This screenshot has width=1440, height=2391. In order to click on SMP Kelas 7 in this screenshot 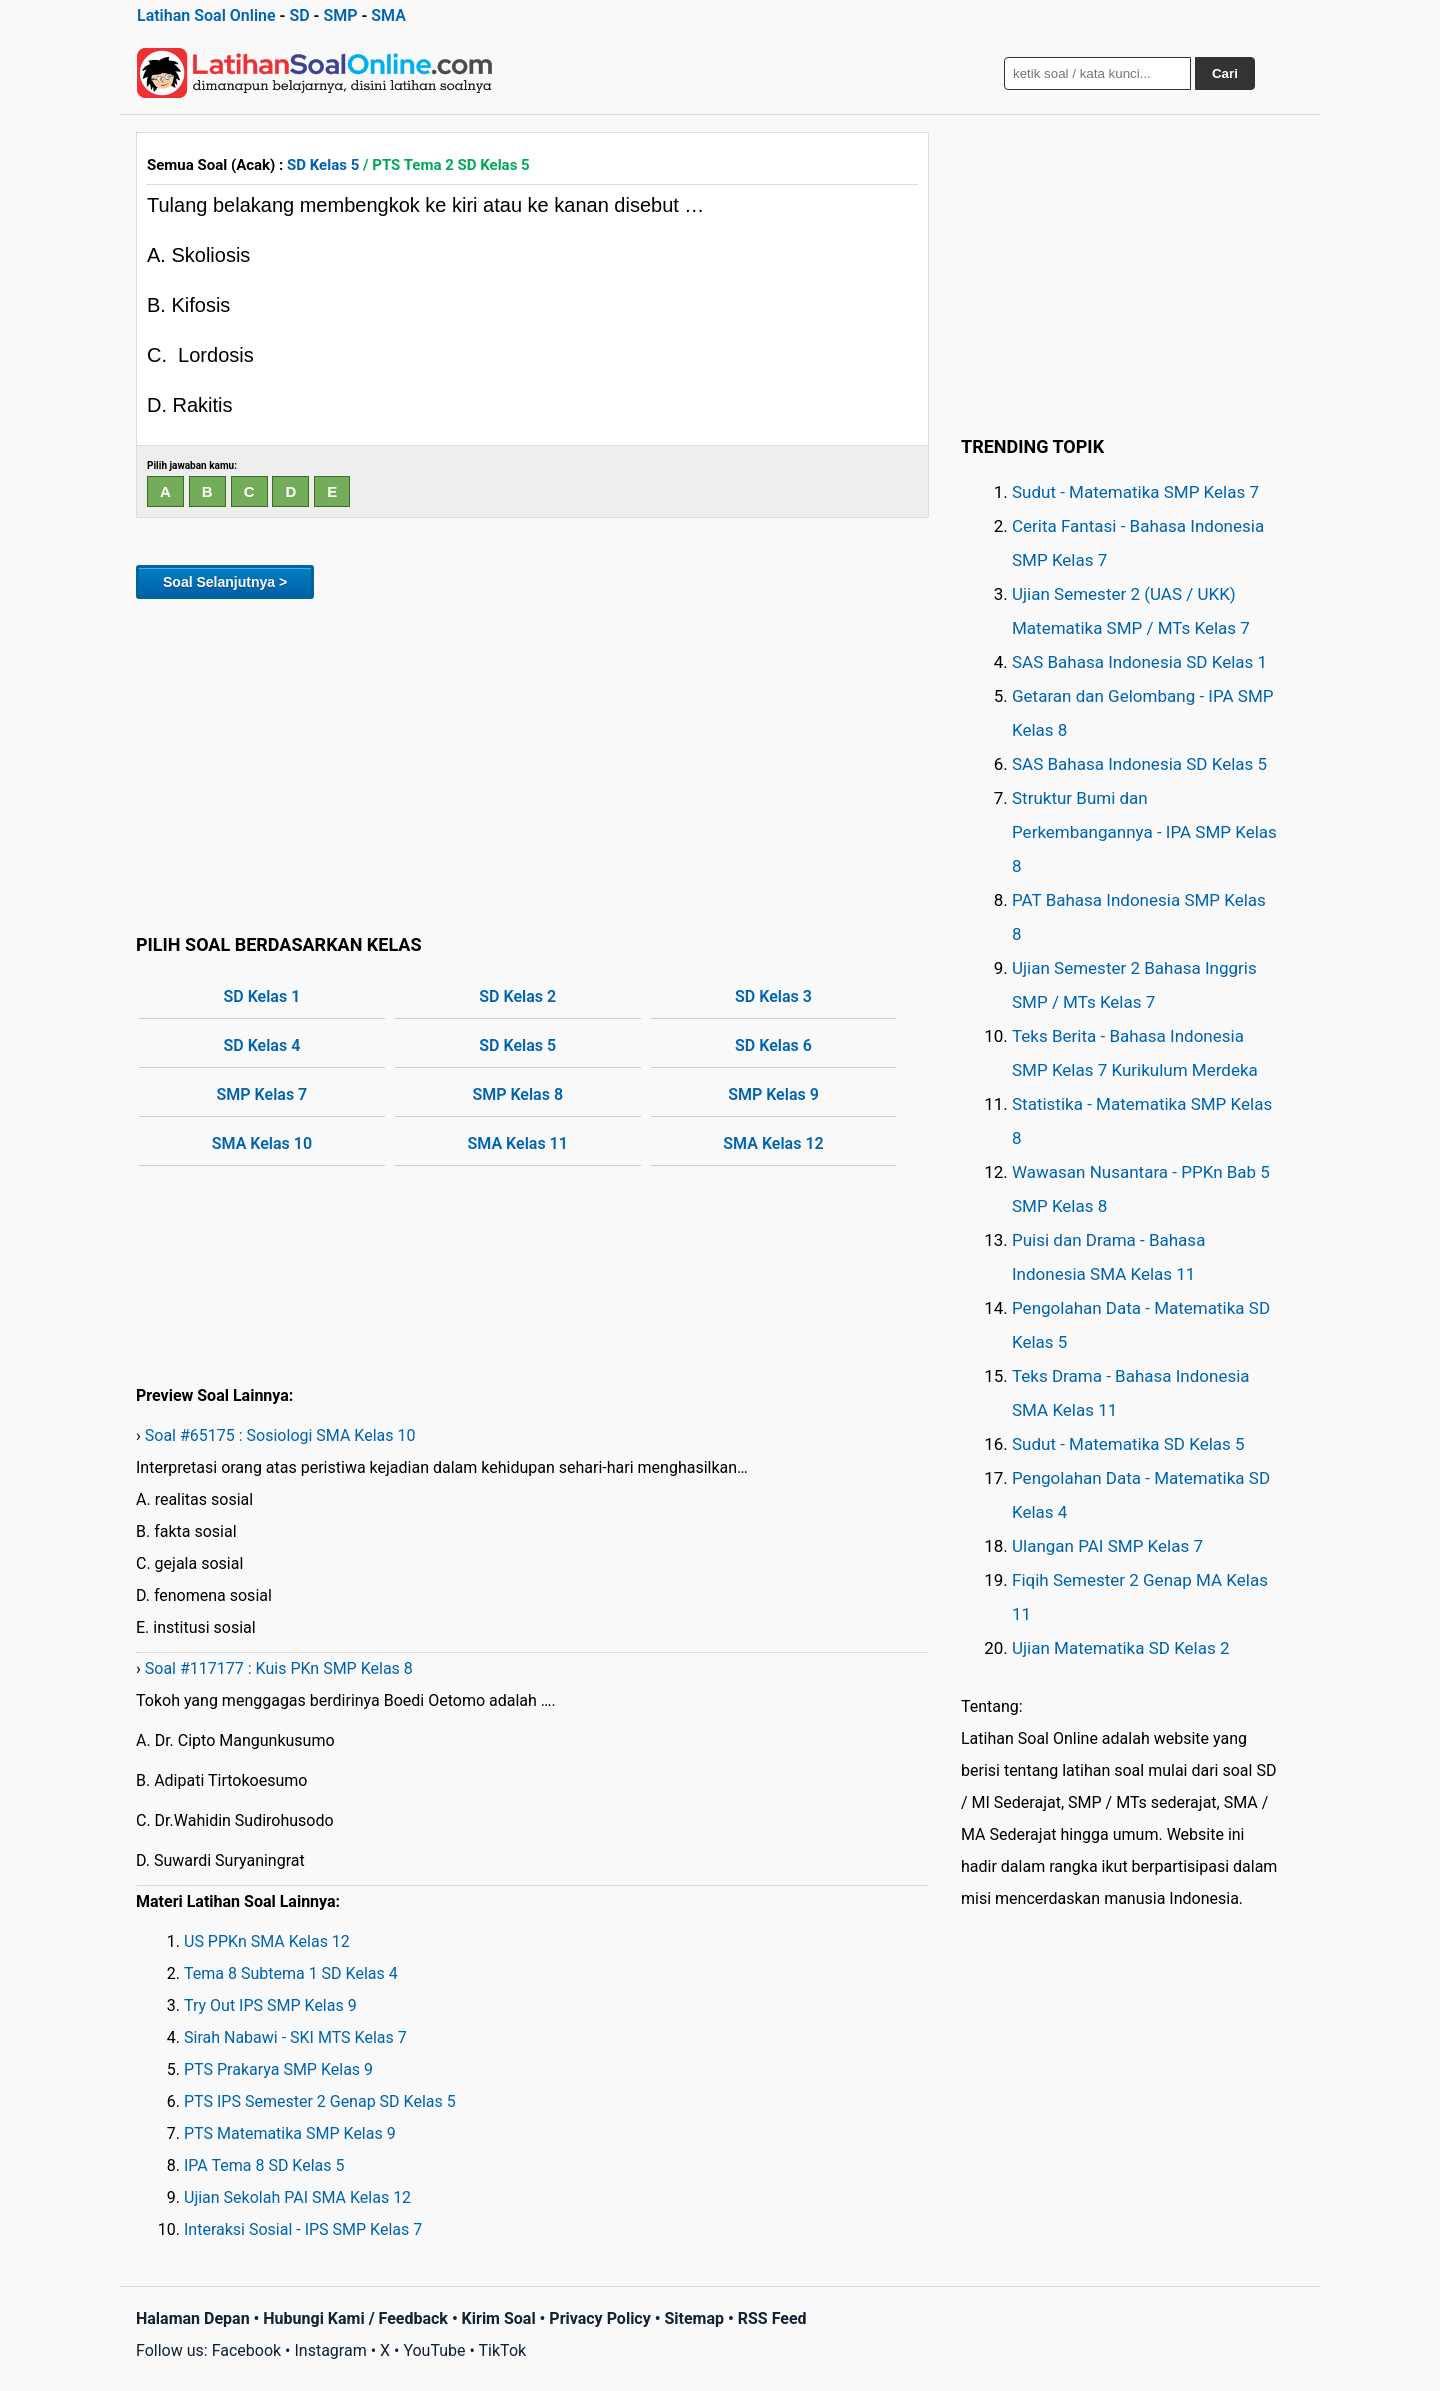, I will do `click(262, 1094)`.